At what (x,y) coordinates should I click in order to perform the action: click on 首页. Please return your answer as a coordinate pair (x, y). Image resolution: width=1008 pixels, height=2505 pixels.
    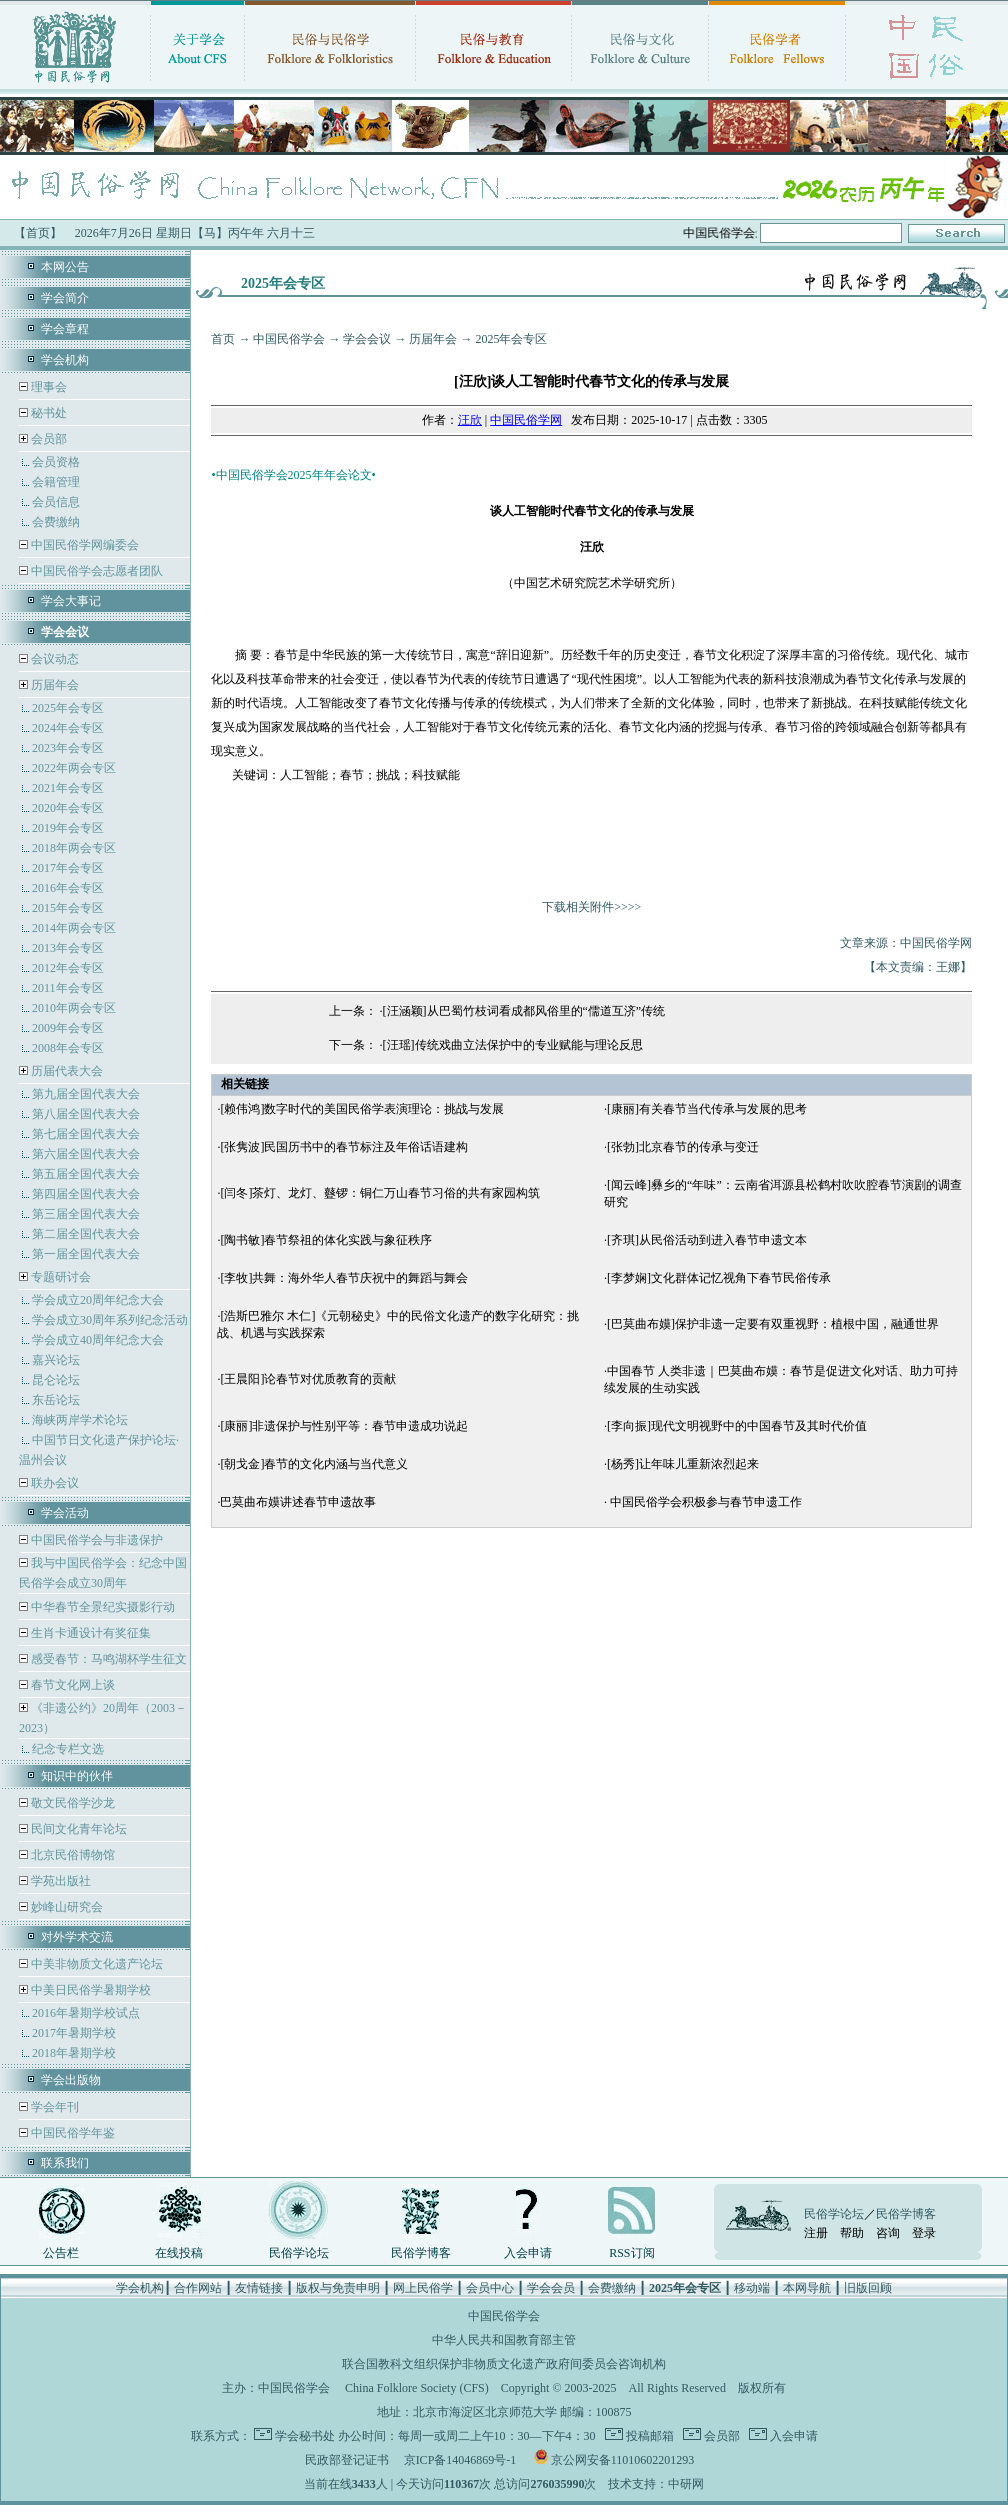
    Looking at the image, I should click on (223, 339).